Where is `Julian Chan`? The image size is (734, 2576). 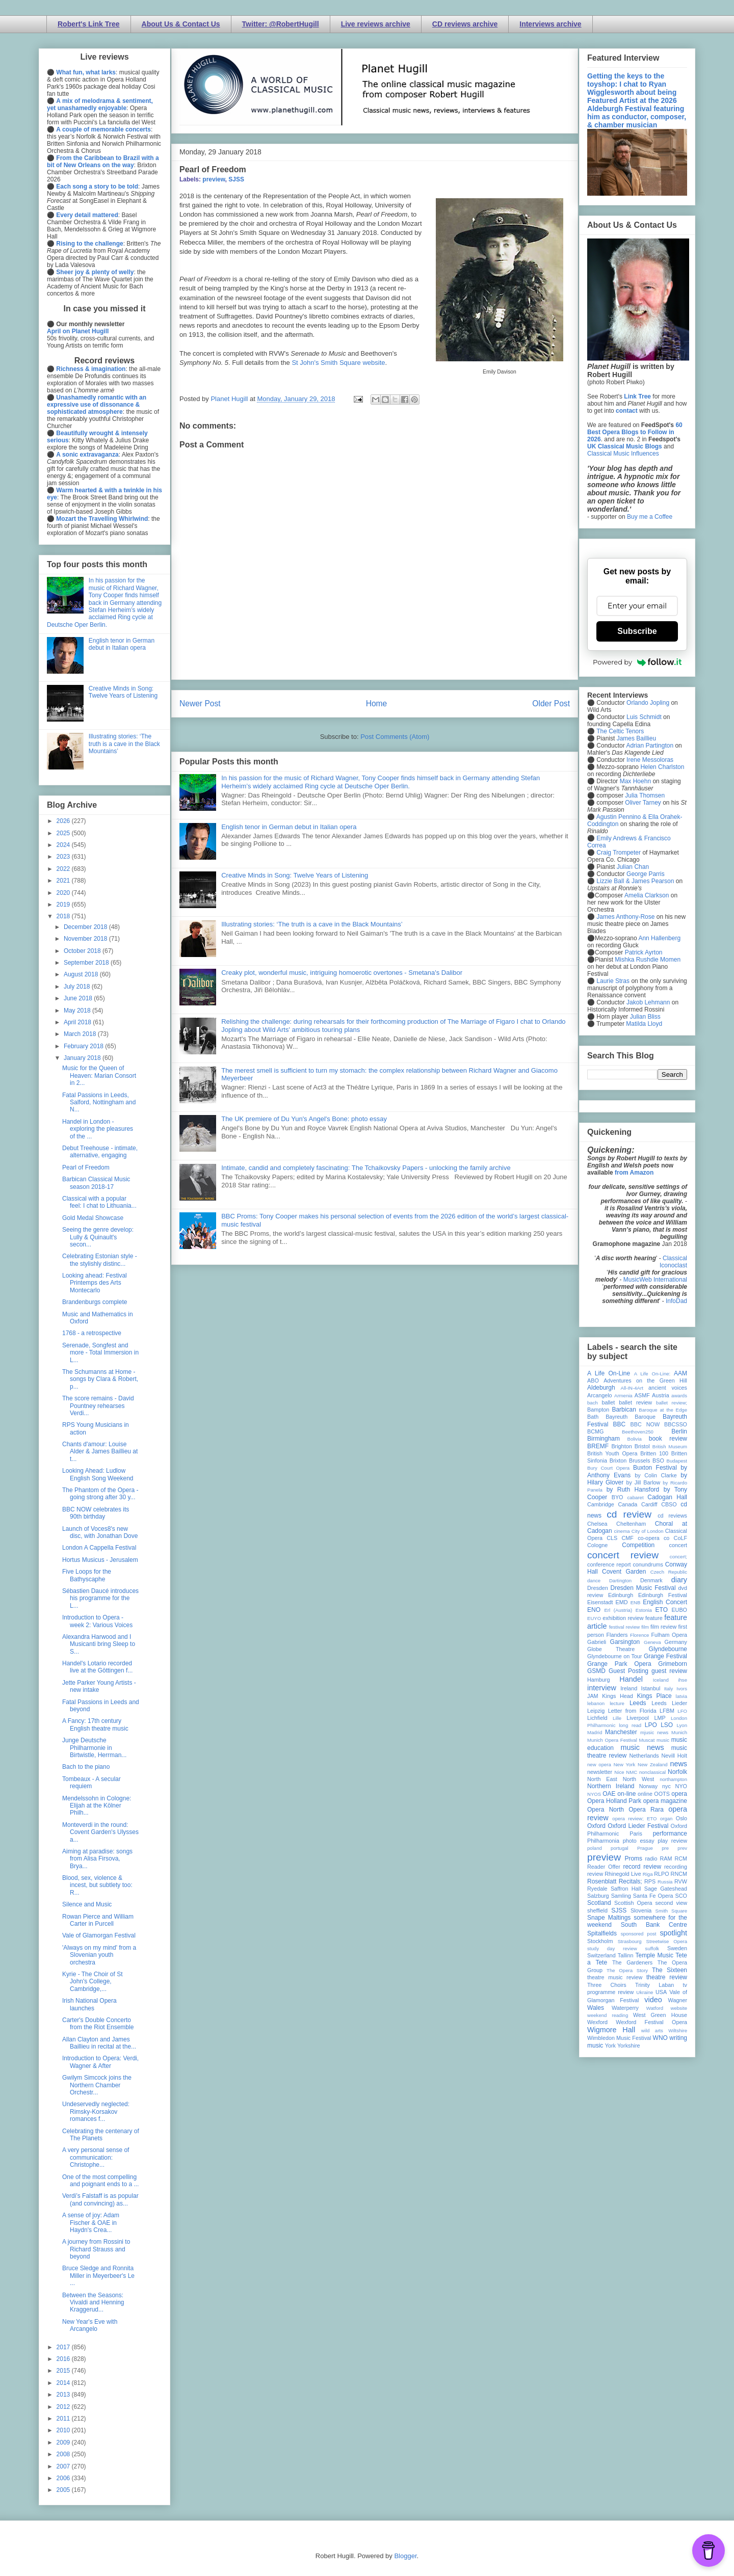
Julian Chan is located at coordinates (633, 866).